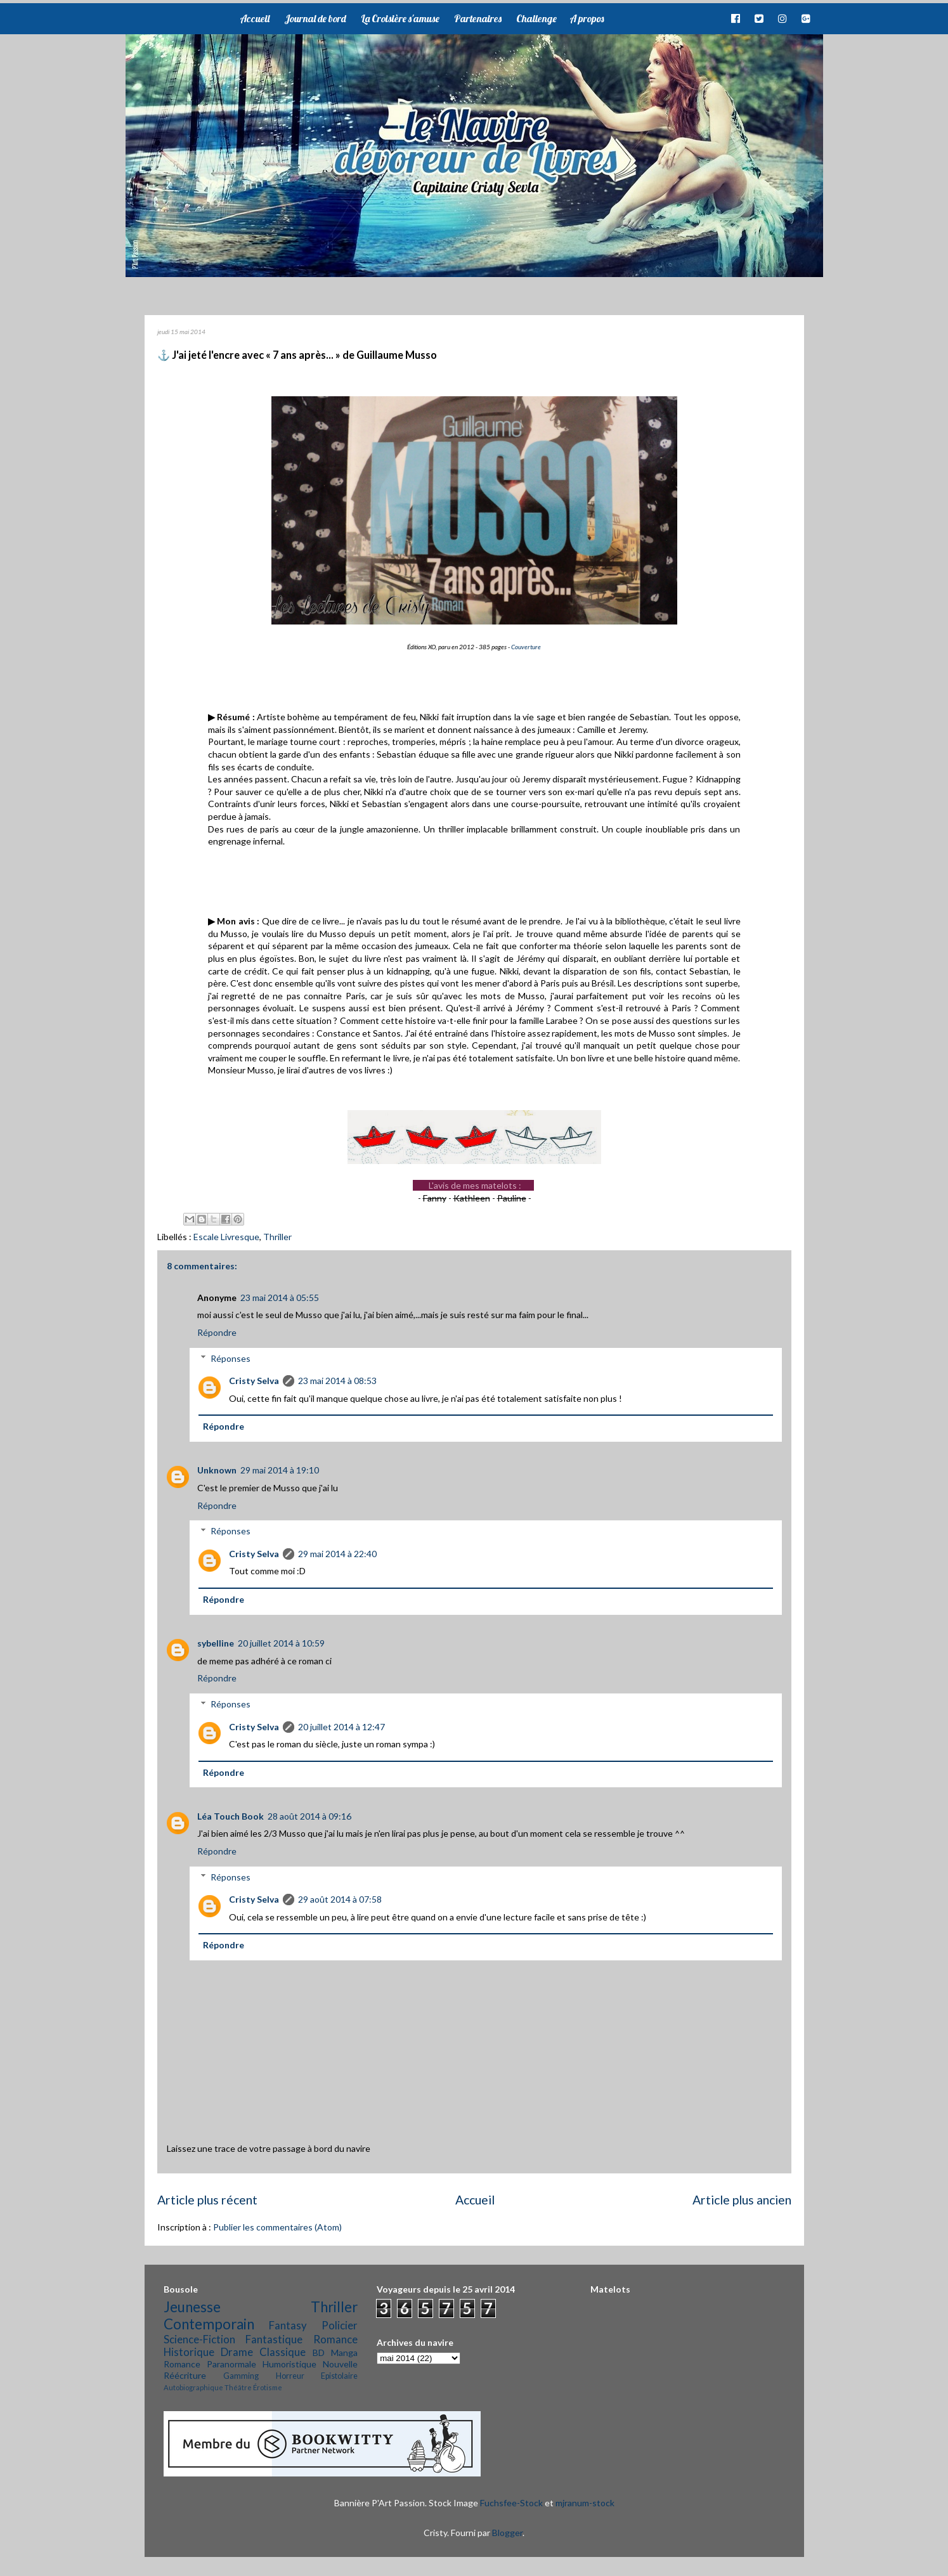 The width and height of the screenshot is (948, 2576). Describe the element at coordinates (254, 1380) in the screenshot. I see `Cristy Selva` at that location.